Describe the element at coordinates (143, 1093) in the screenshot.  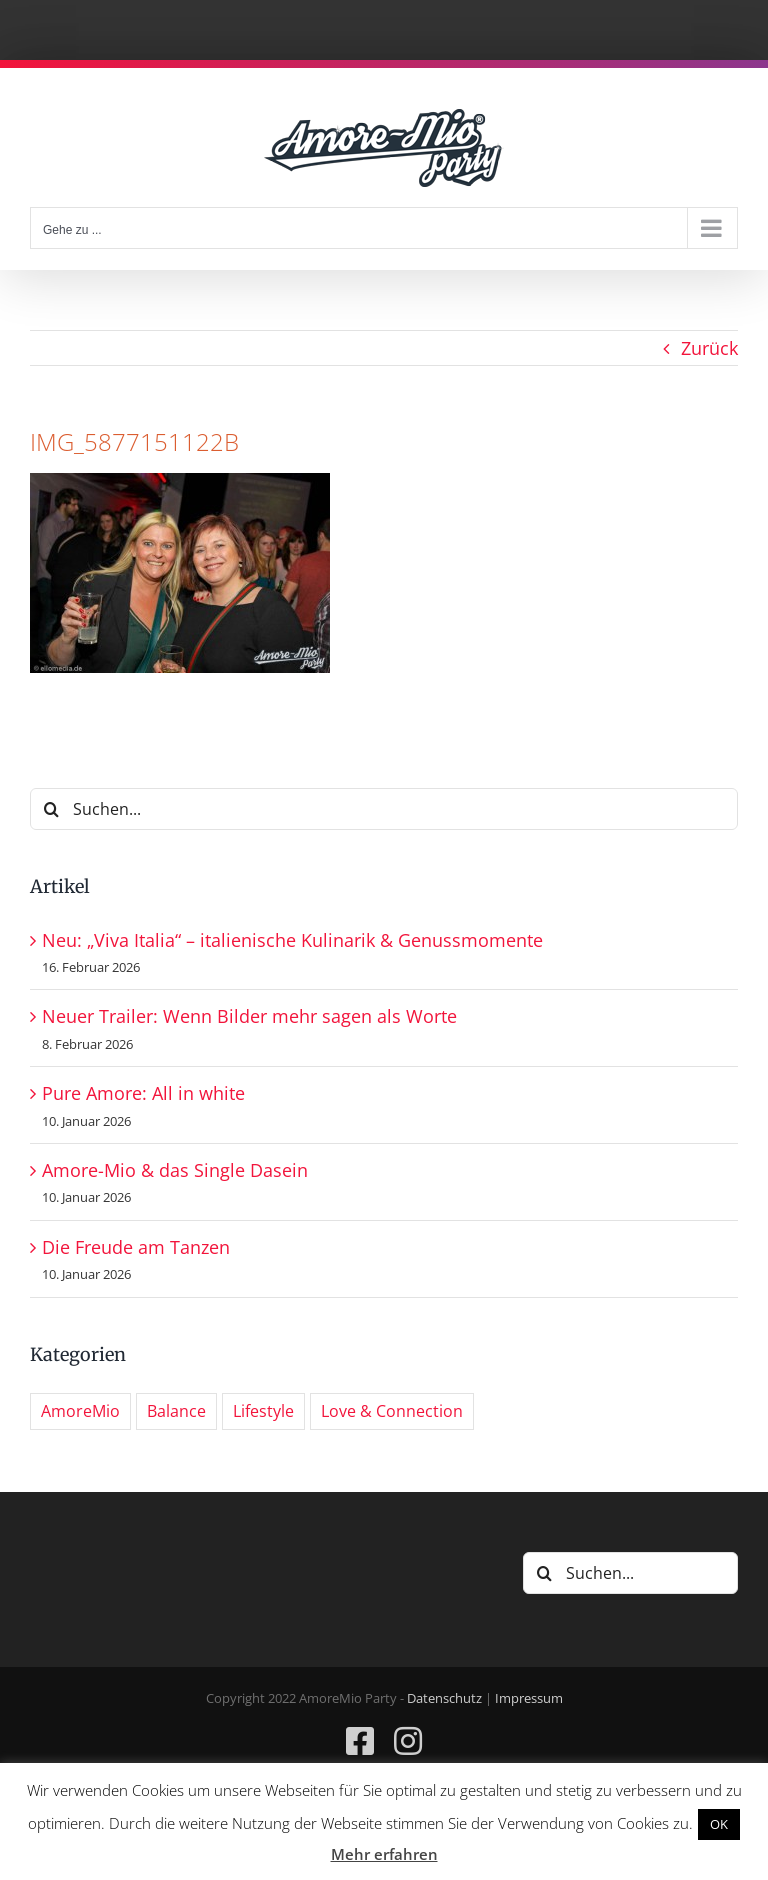
I see `Pure Amore: All in white` at that location.